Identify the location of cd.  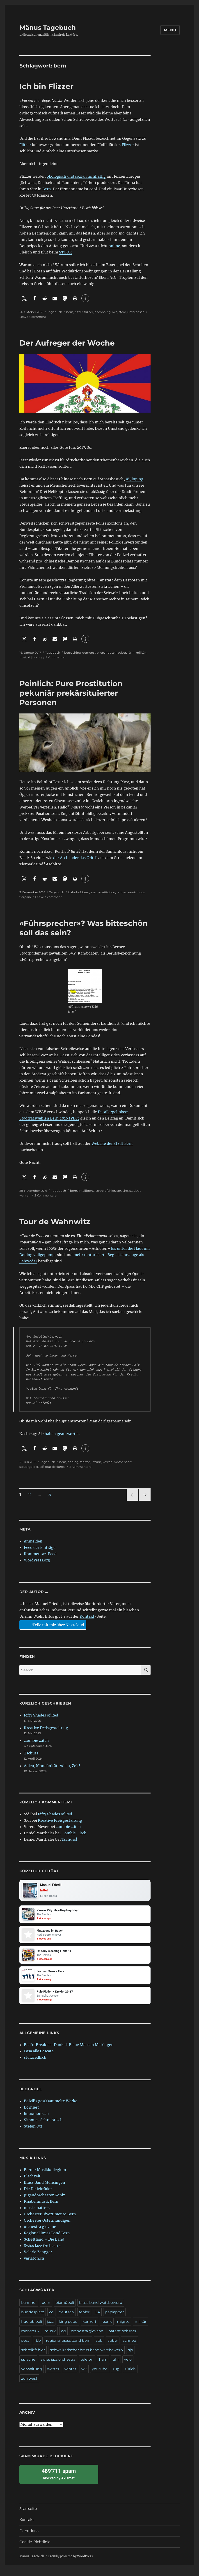
(51, 2318).